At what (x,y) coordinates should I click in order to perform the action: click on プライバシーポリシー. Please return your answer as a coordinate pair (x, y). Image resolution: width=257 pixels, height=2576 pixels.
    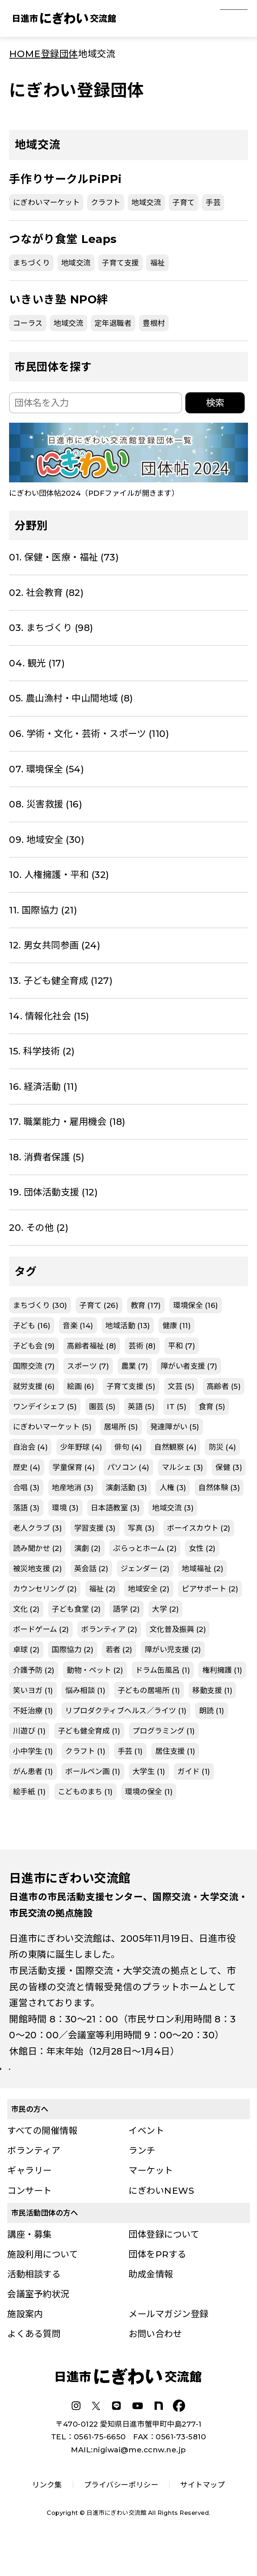
    Looking at the image, I should click on (121, 2512).